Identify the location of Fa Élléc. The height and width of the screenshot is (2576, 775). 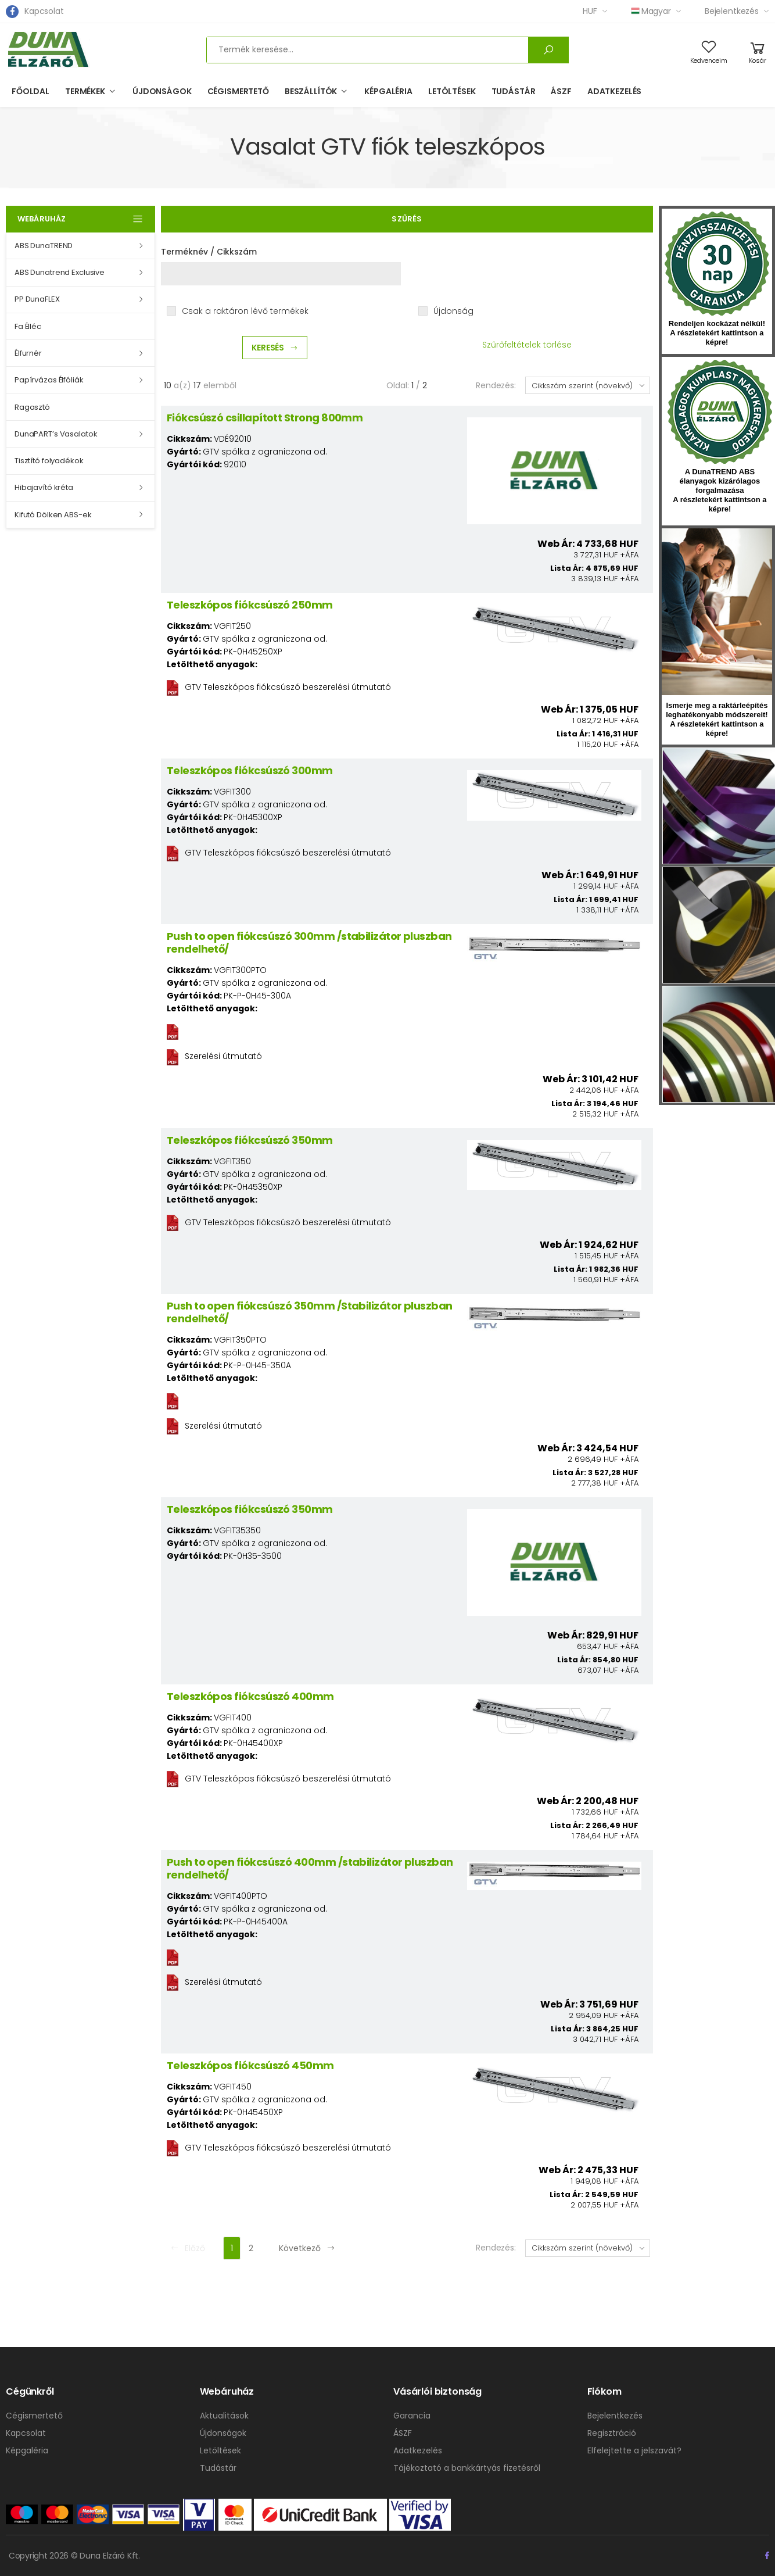
(28, 326).